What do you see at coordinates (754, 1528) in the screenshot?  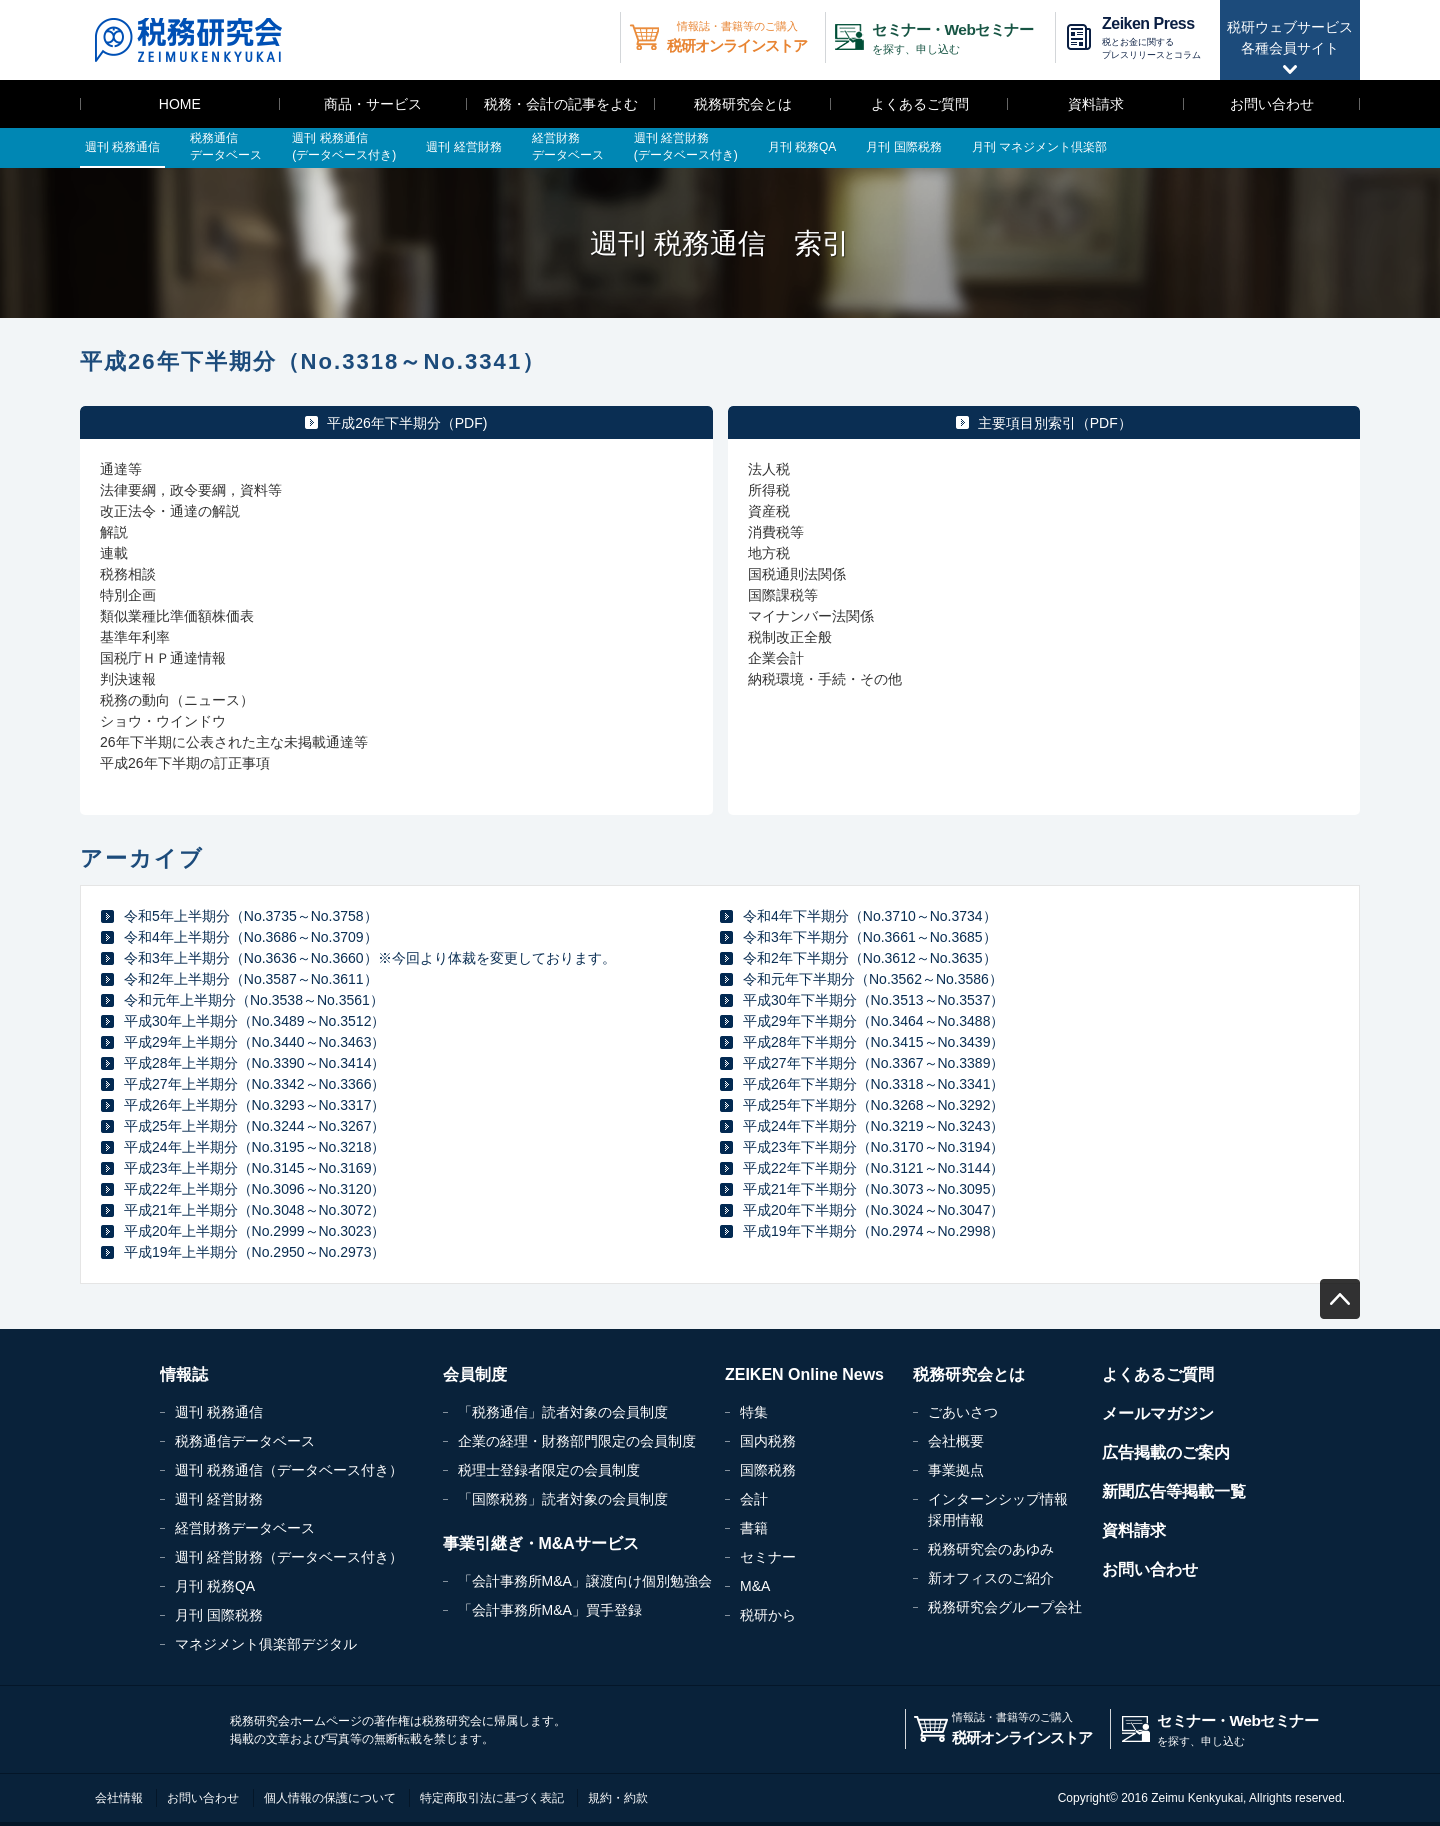 I see `書籍` at bounding box center [754, 1528].